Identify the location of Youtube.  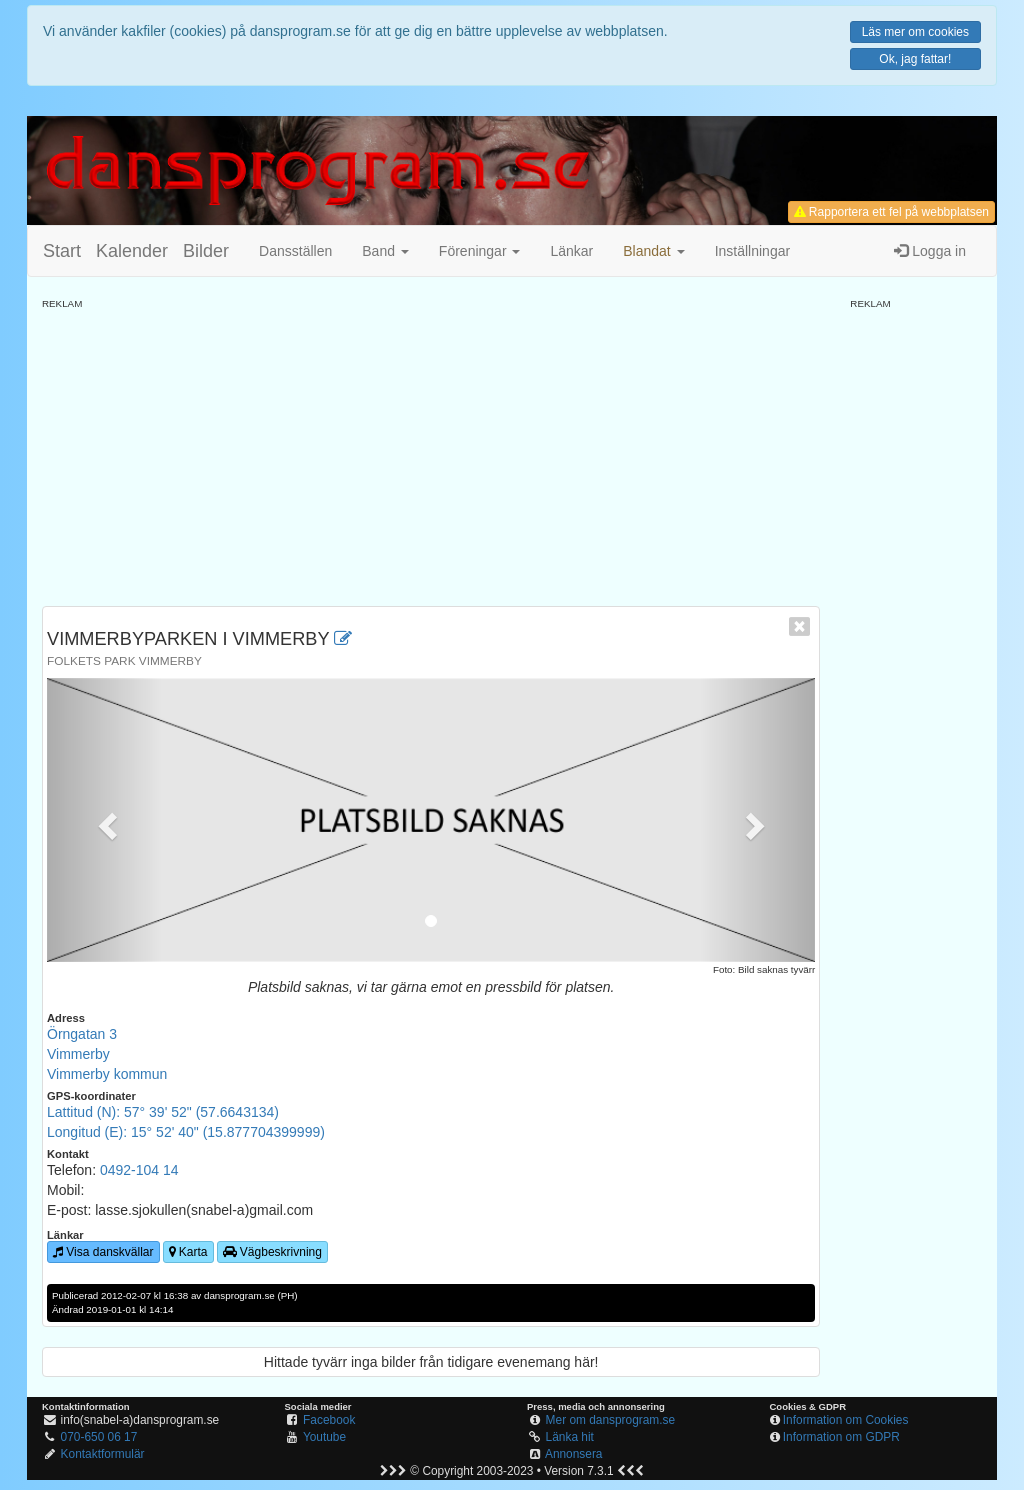
(324, 1437).